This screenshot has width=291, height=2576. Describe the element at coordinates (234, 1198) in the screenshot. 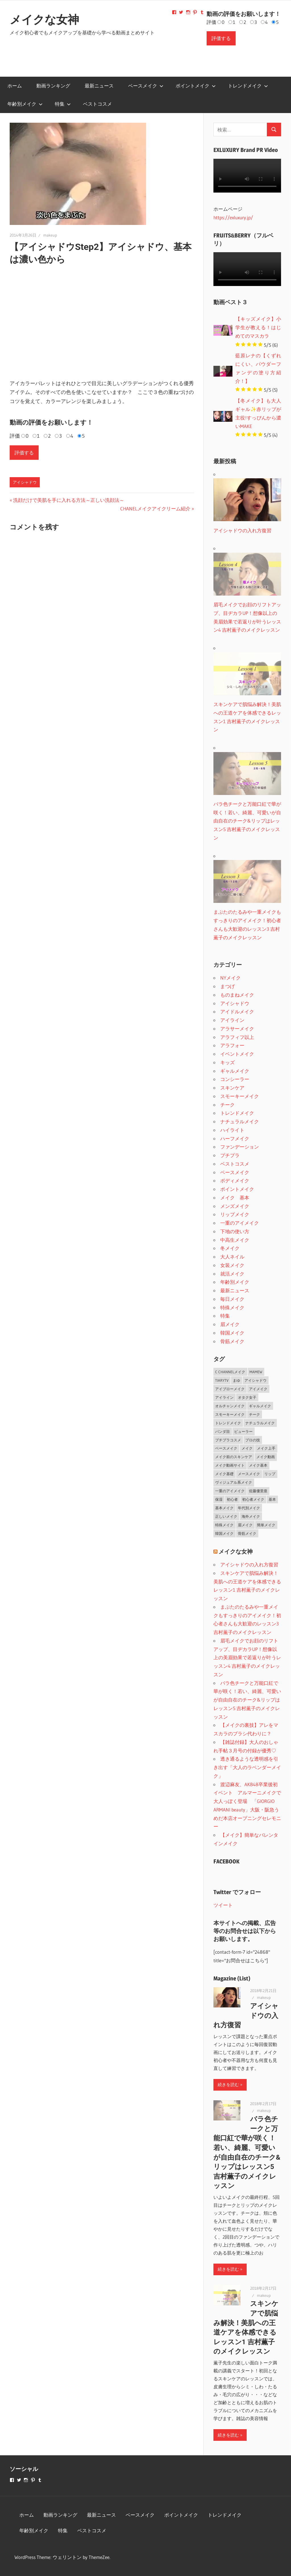

I see `メイク 基本` at that location.